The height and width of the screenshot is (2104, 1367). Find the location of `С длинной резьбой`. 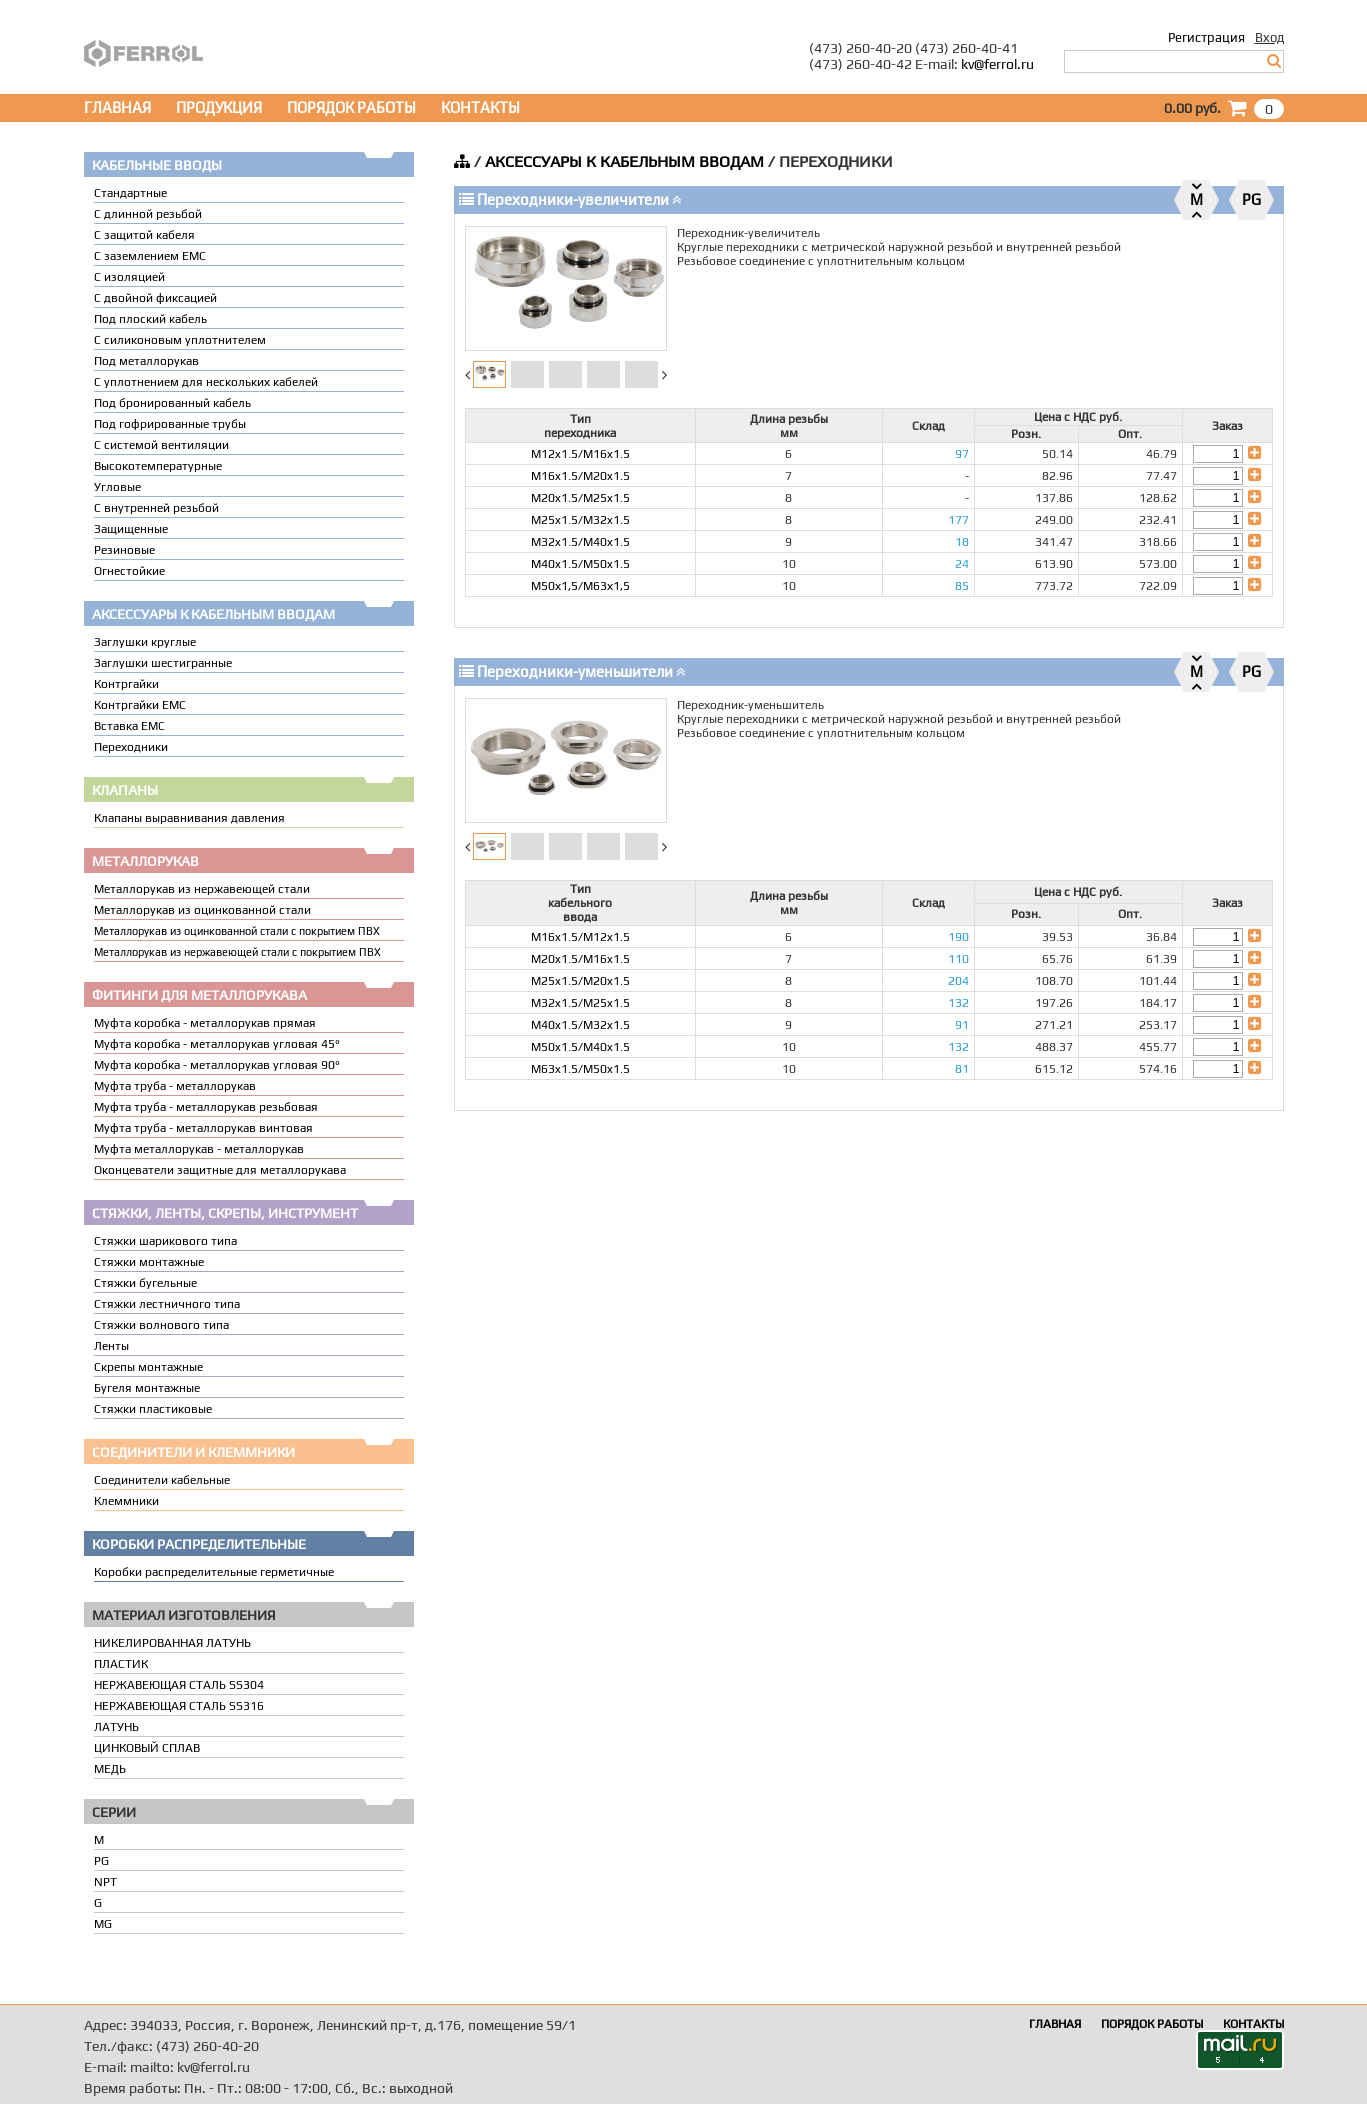

С длинной резьбой is located at coordinates (148, 214).